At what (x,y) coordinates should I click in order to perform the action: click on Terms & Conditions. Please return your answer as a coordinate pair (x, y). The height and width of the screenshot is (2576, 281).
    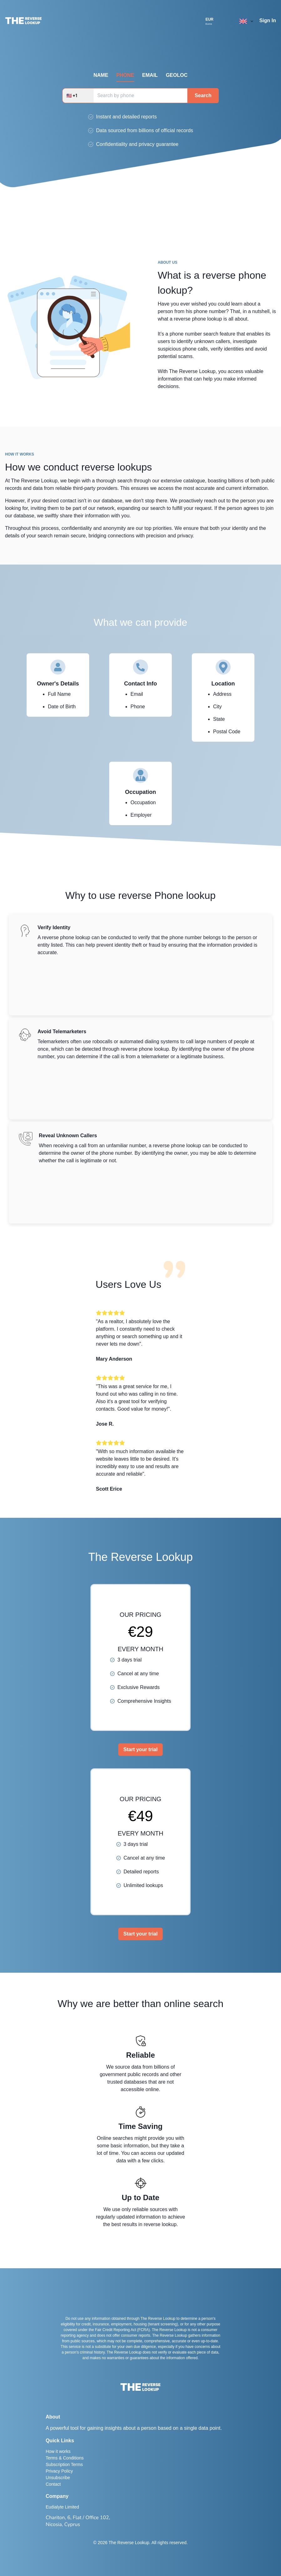
    Looking at the image, I should click on (65, 2457).